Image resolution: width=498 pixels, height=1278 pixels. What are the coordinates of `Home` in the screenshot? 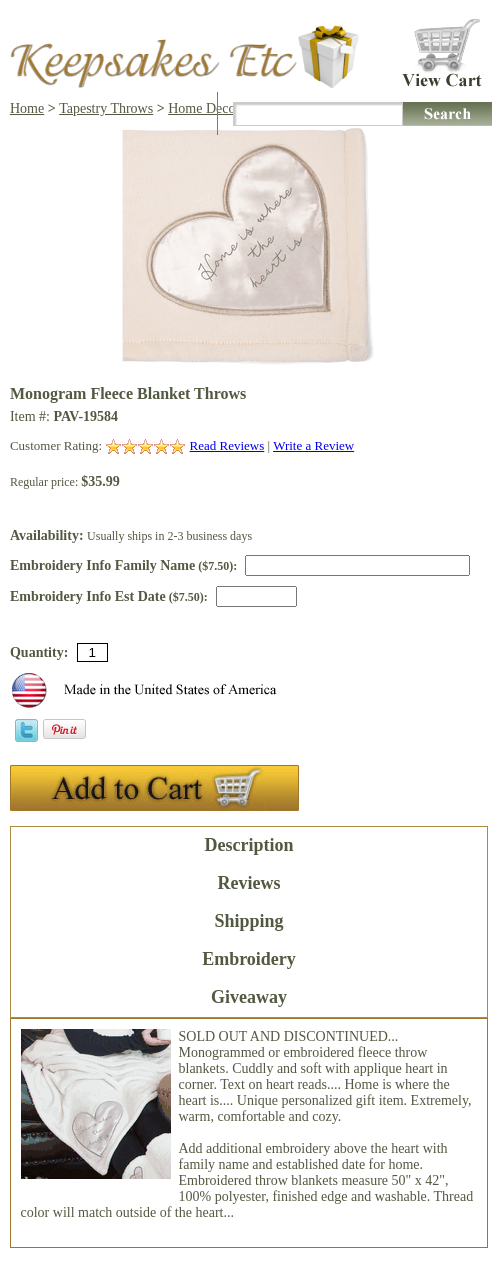 It's located at (27, 108).